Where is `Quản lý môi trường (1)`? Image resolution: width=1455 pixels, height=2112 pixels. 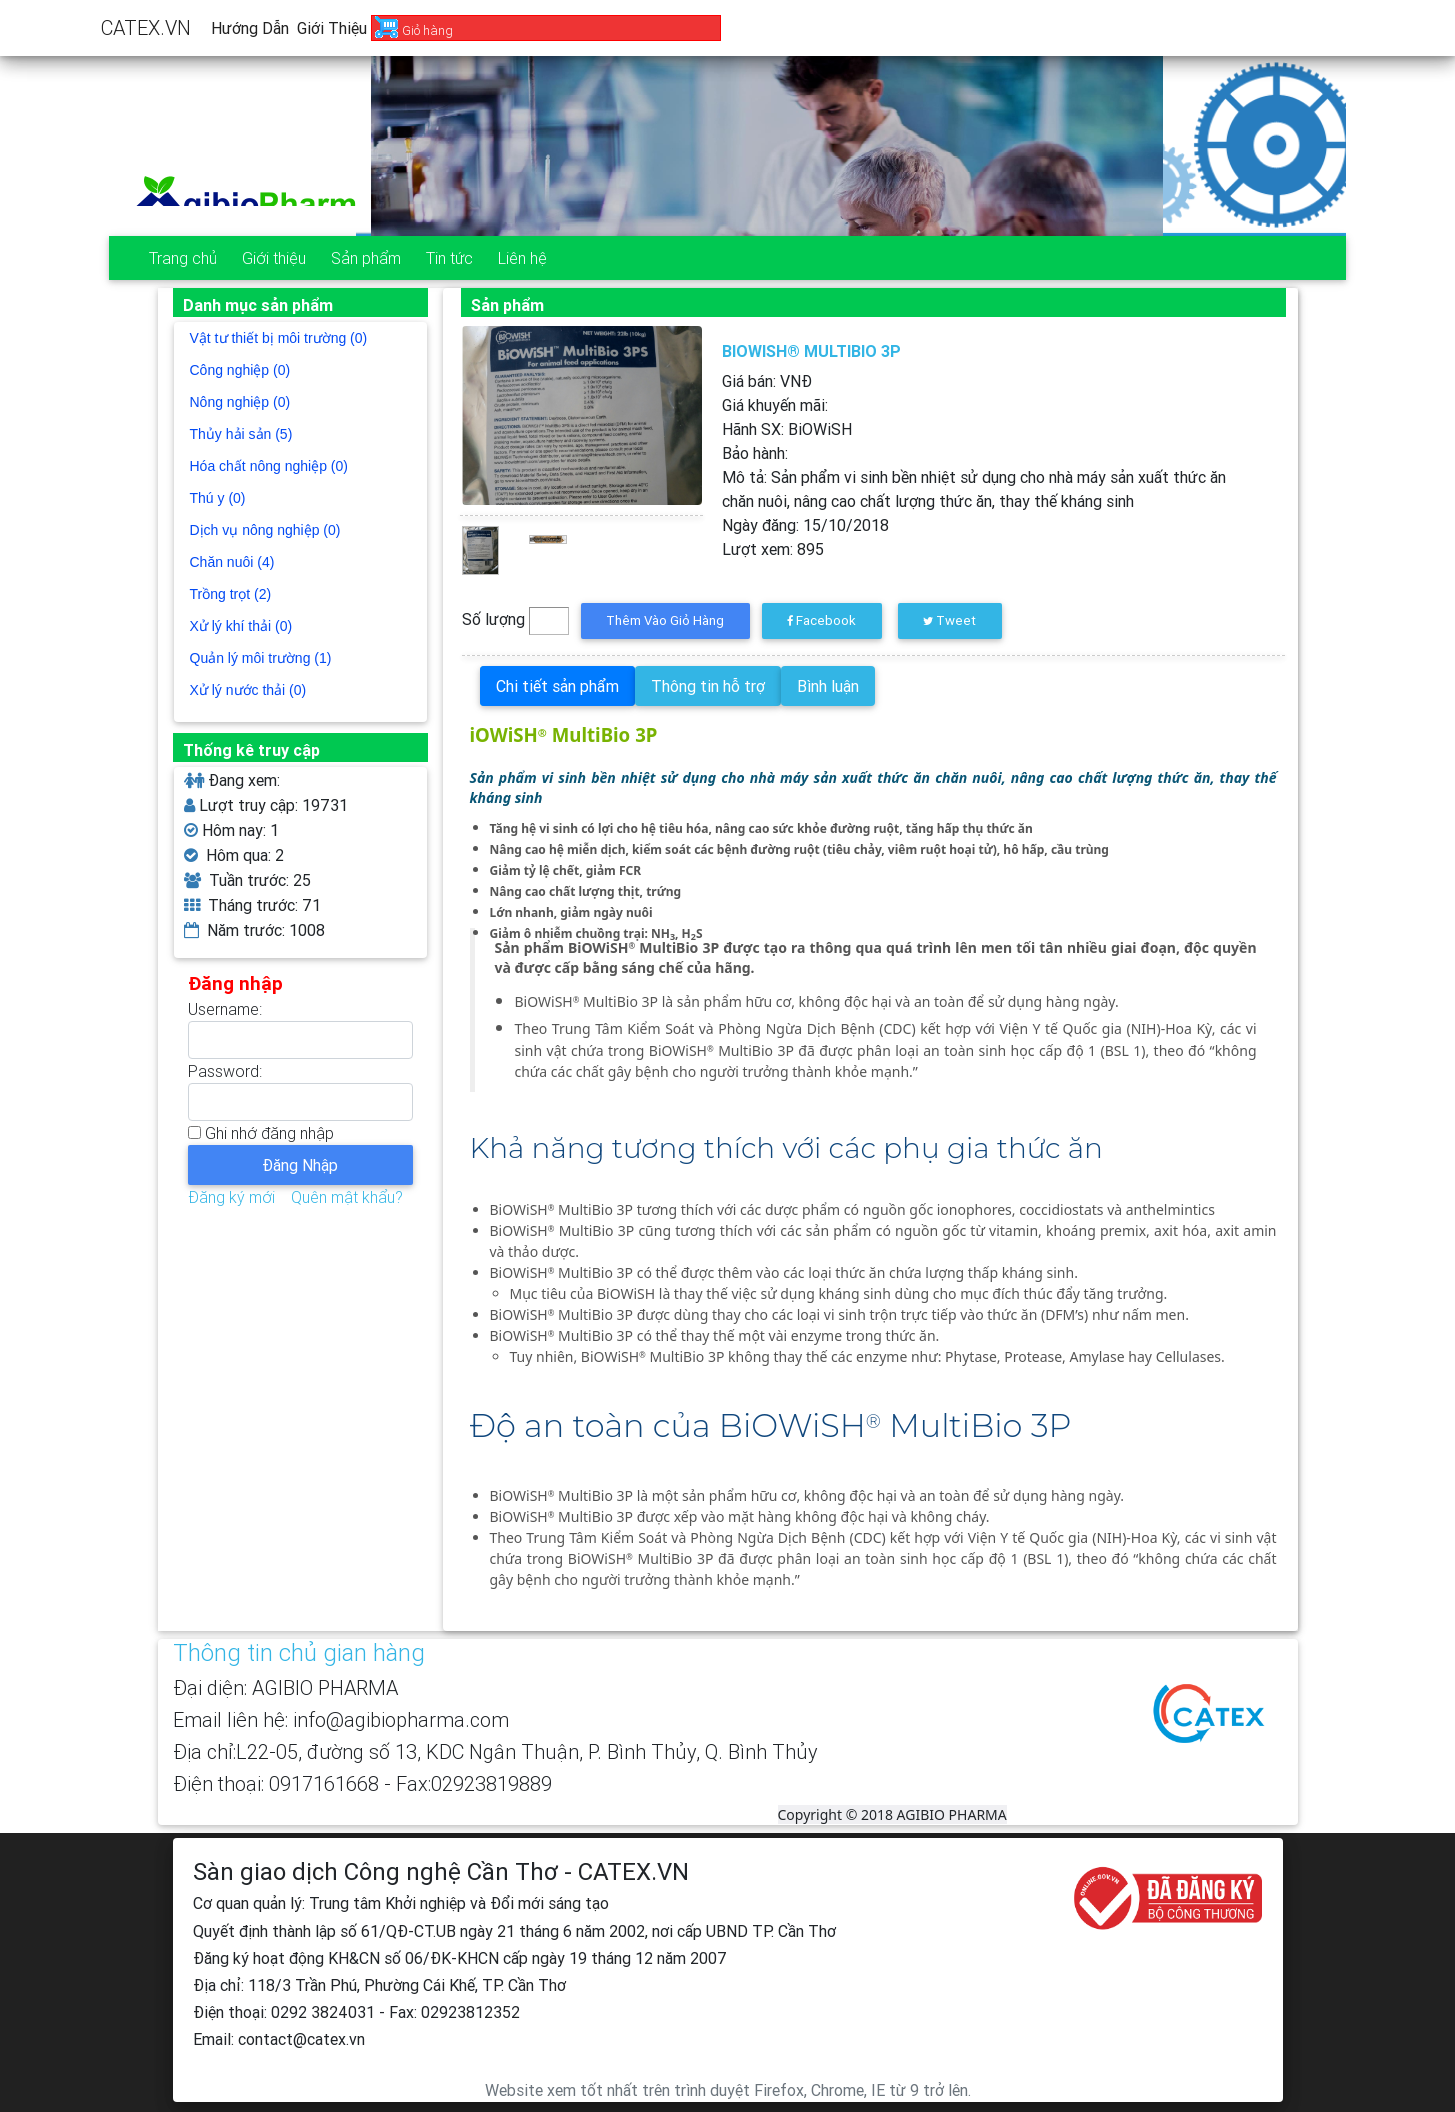 Quản lý môi trường (1) is located at coordinates (261, 658).